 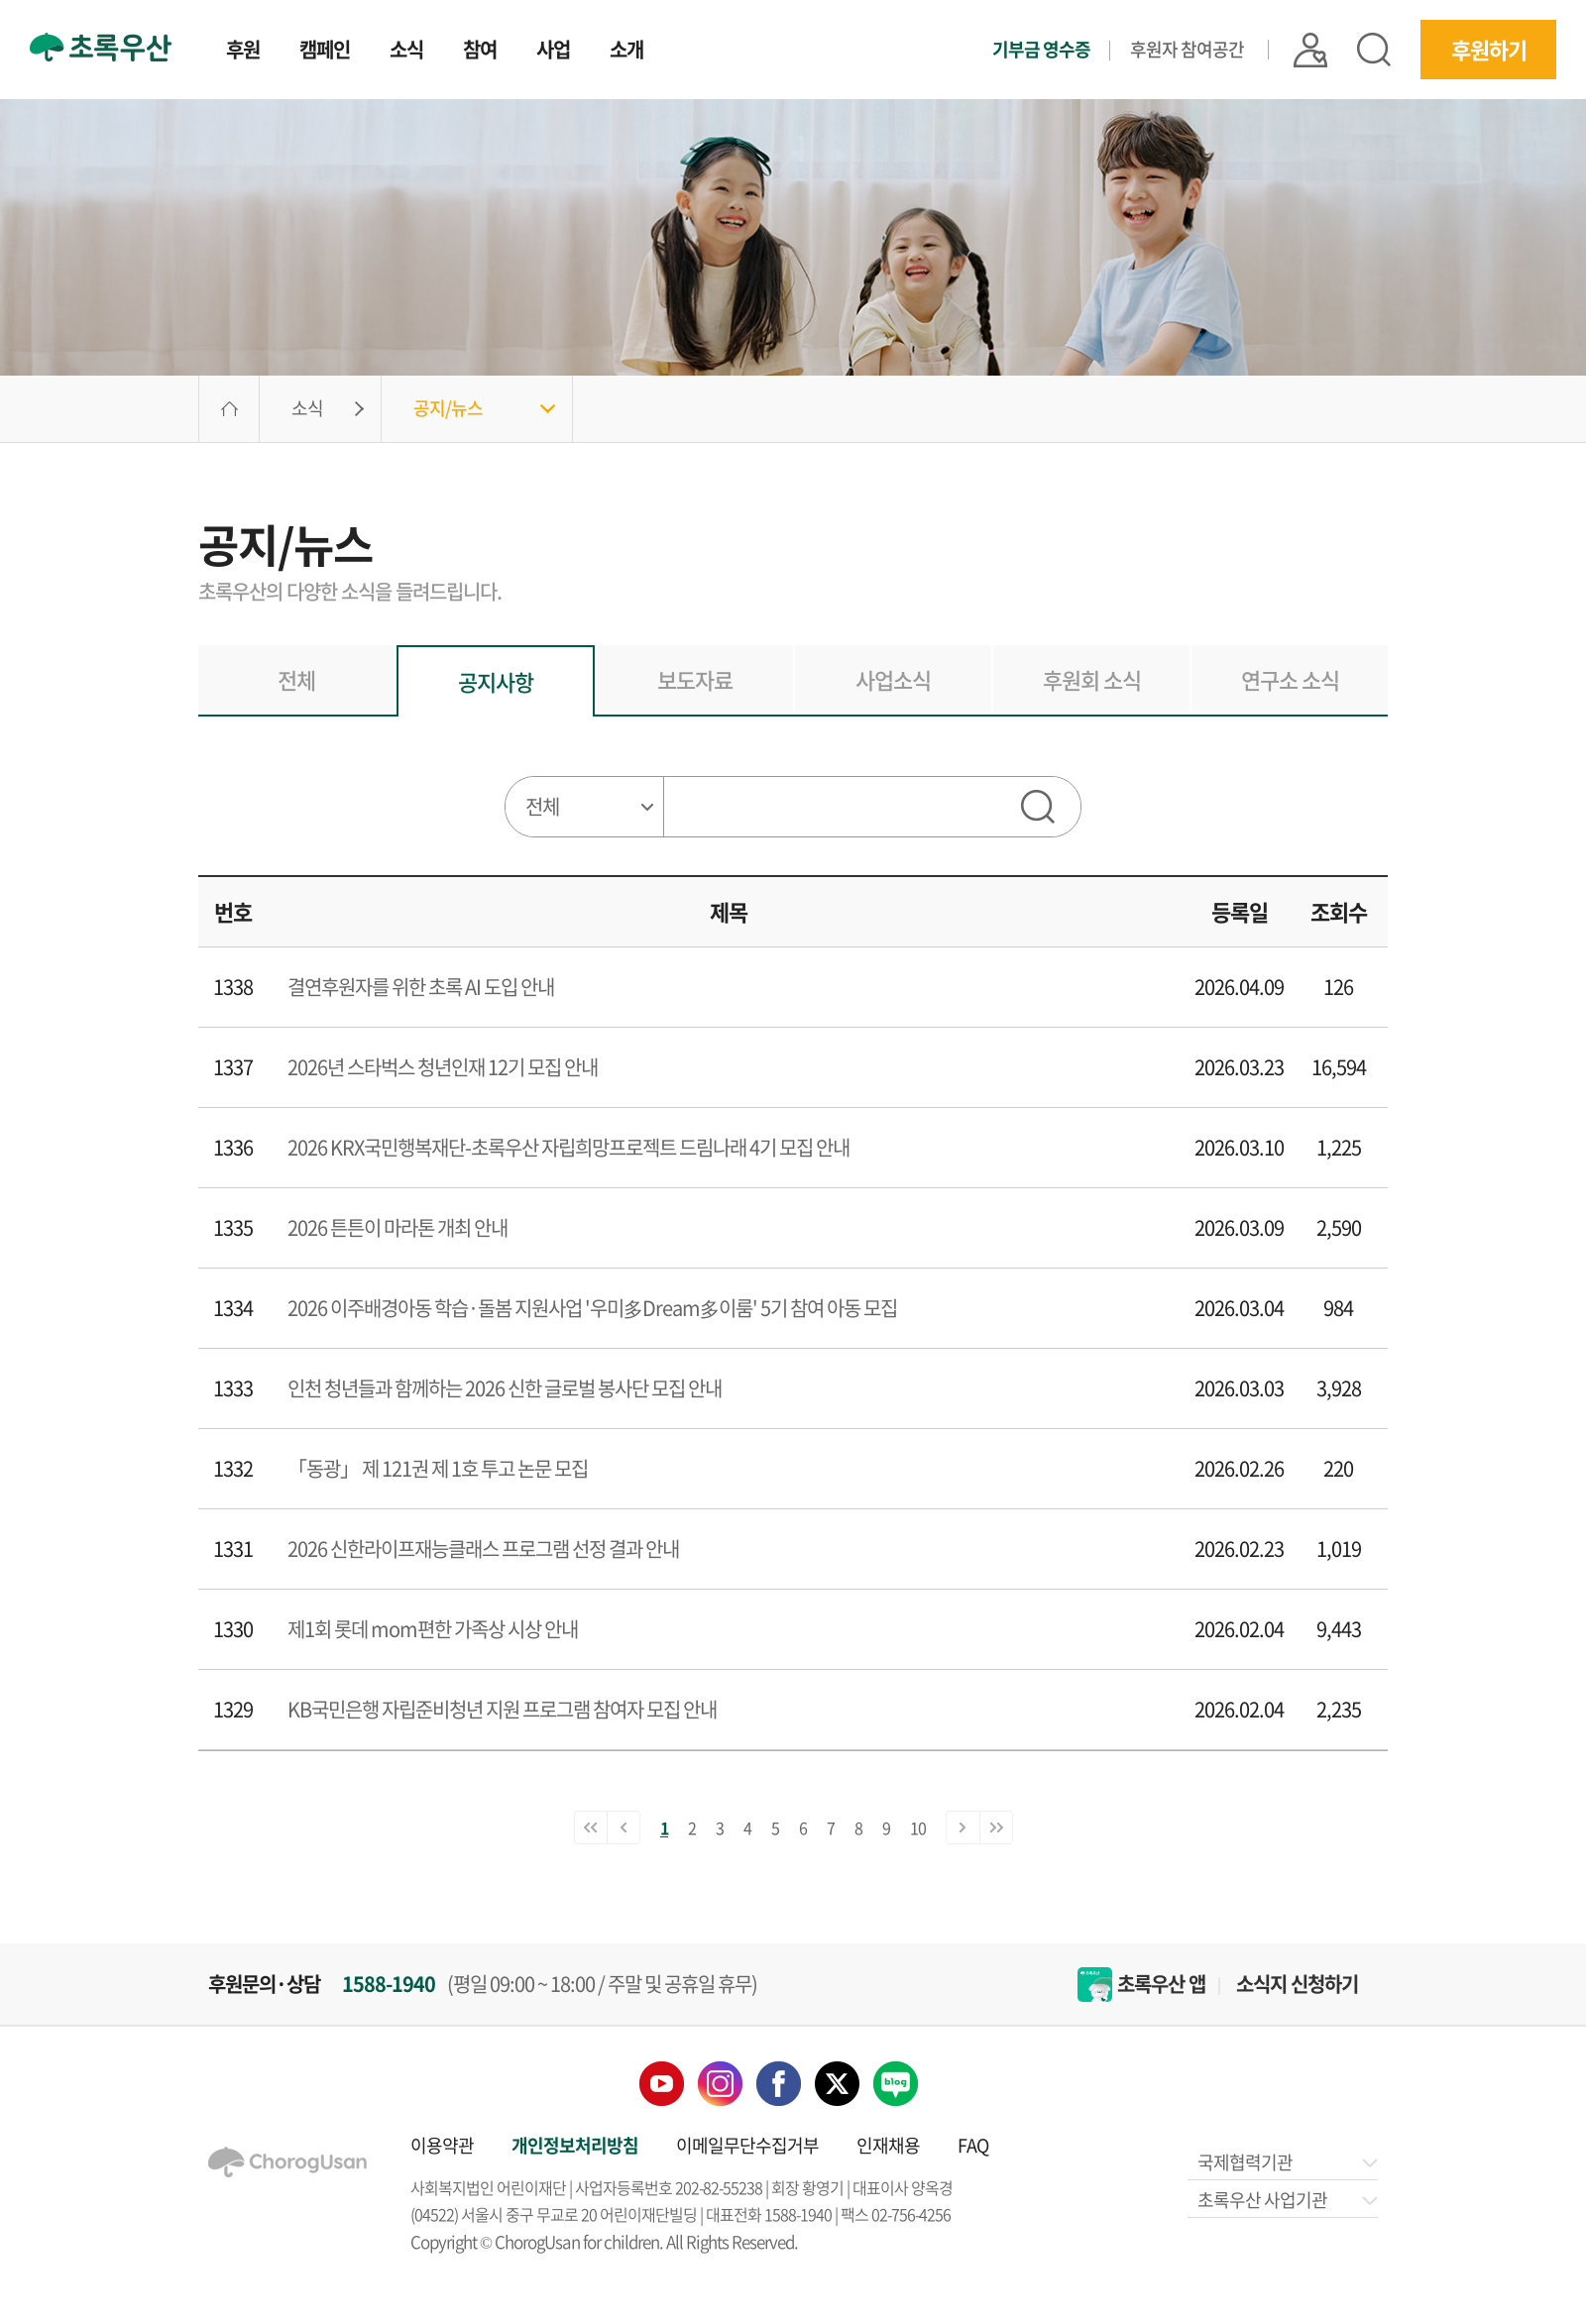 What do you see at coordinates (437, 1468) in the screenshot?
I see `「동광」 제 121권 제 1호 투고 논문 모집` at bounding box center [437, 1468].